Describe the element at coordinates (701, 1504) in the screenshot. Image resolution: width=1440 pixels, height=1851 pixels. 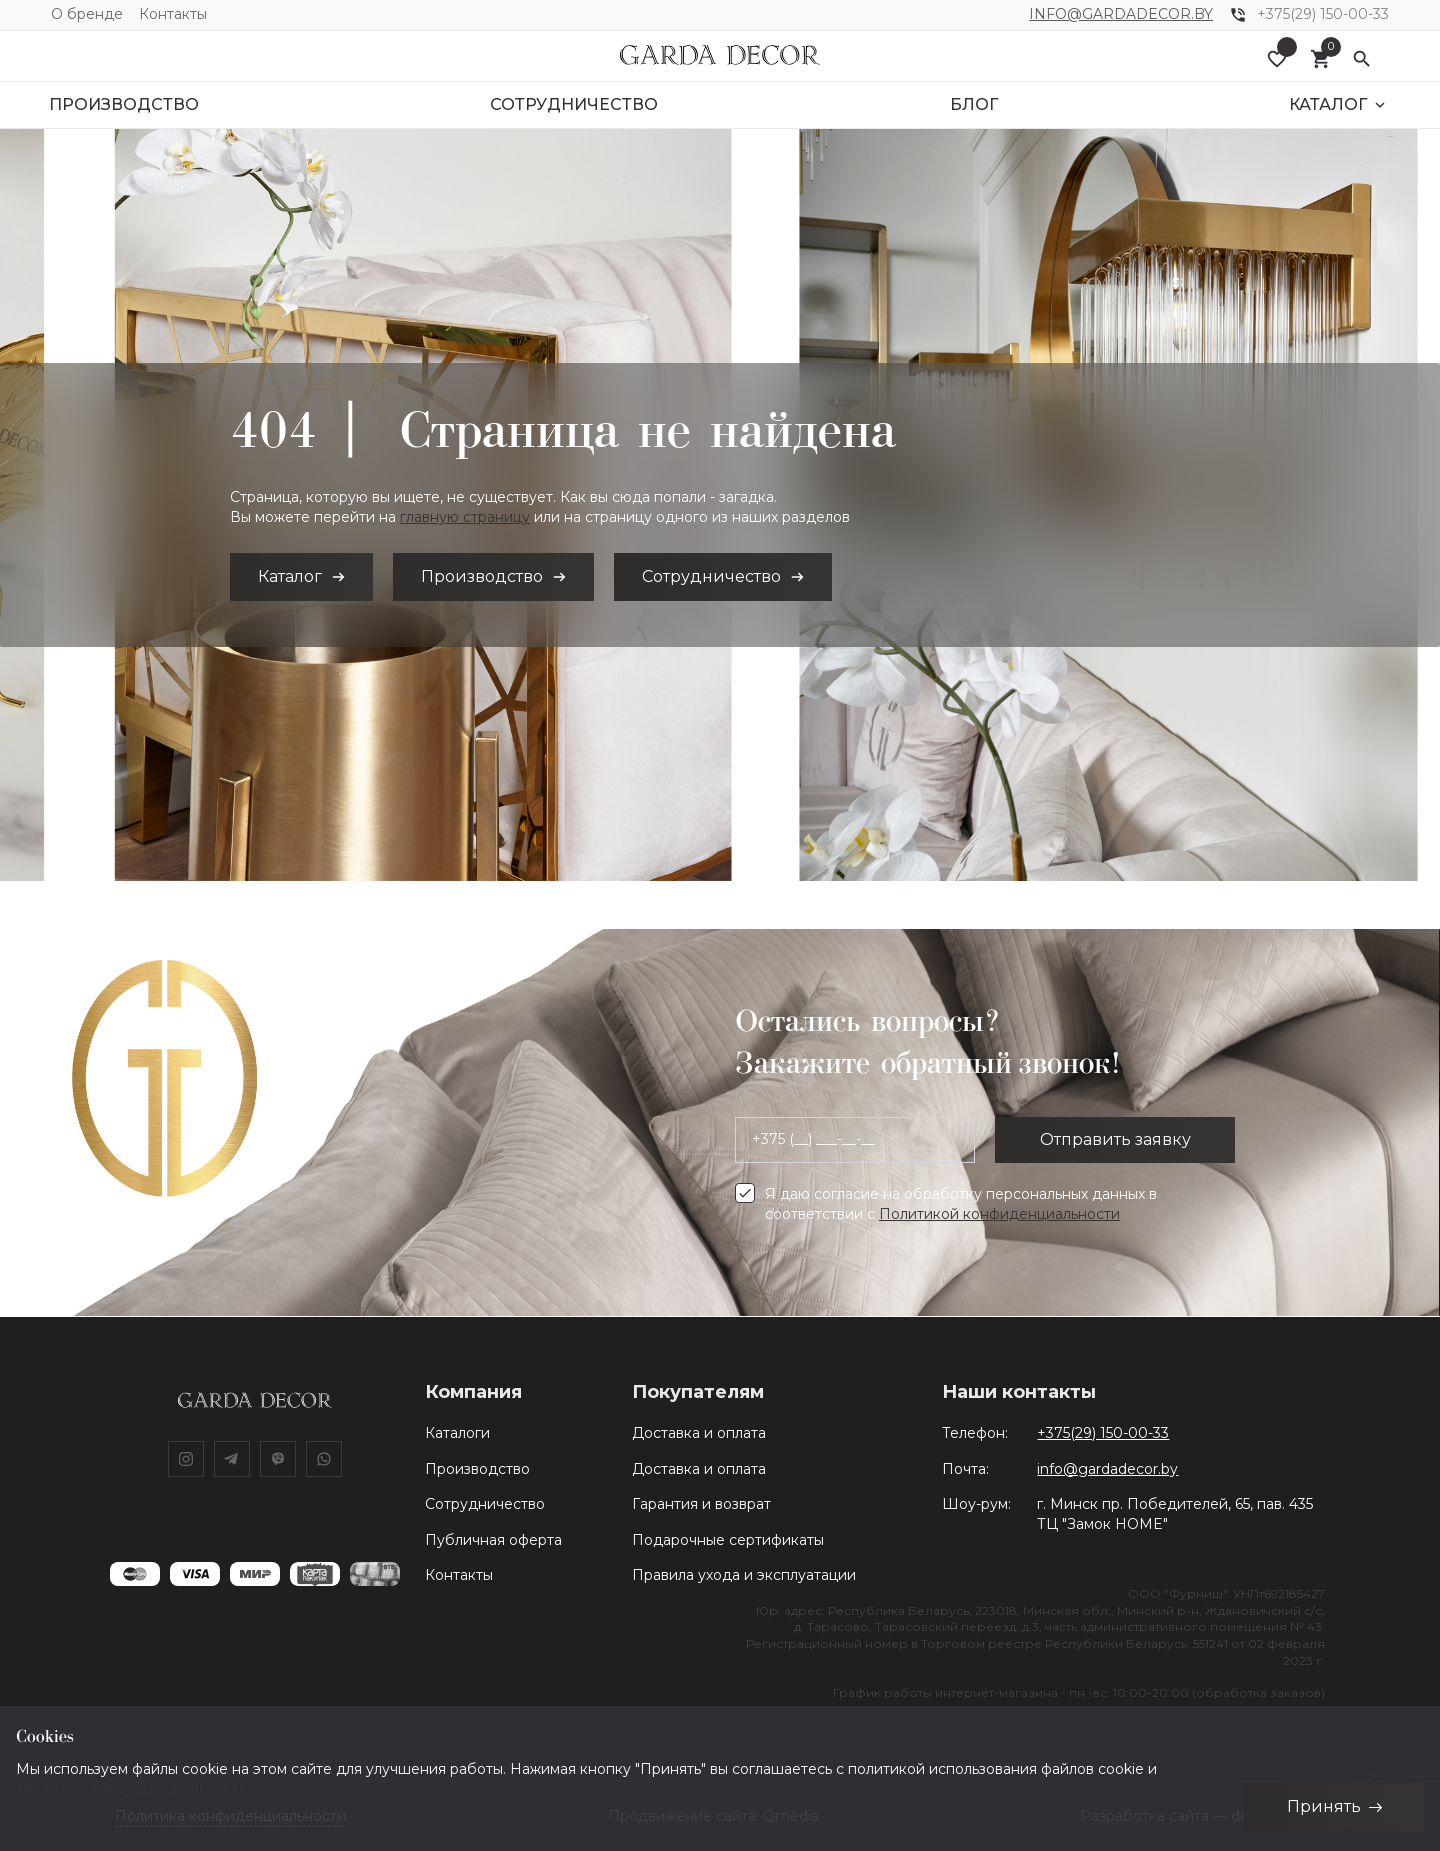
I see `Гарантия и возврат` at that location.